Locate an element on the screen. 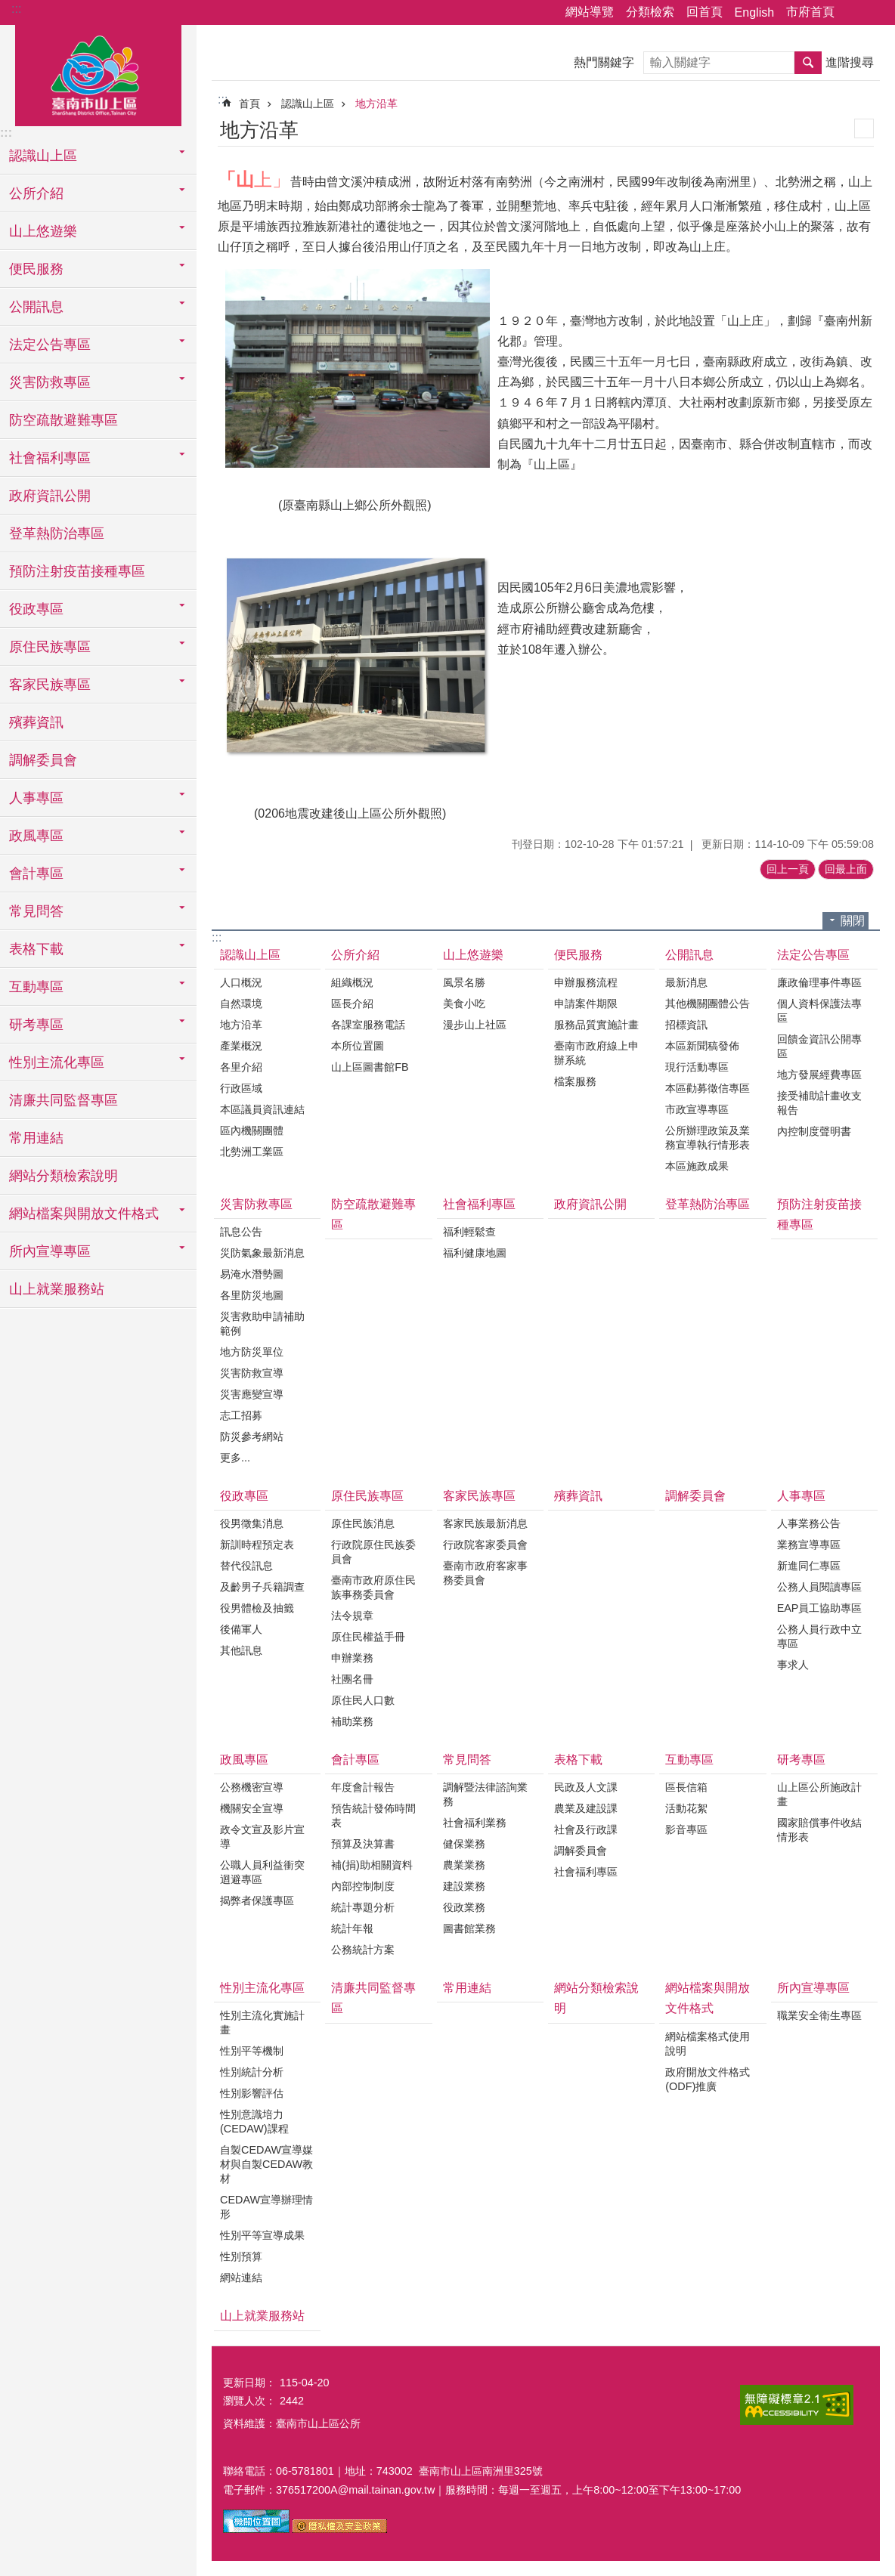 The height and width of the screenshot is (2576, 895). 各課室服務電話 is located at coordinates (368, 1025).